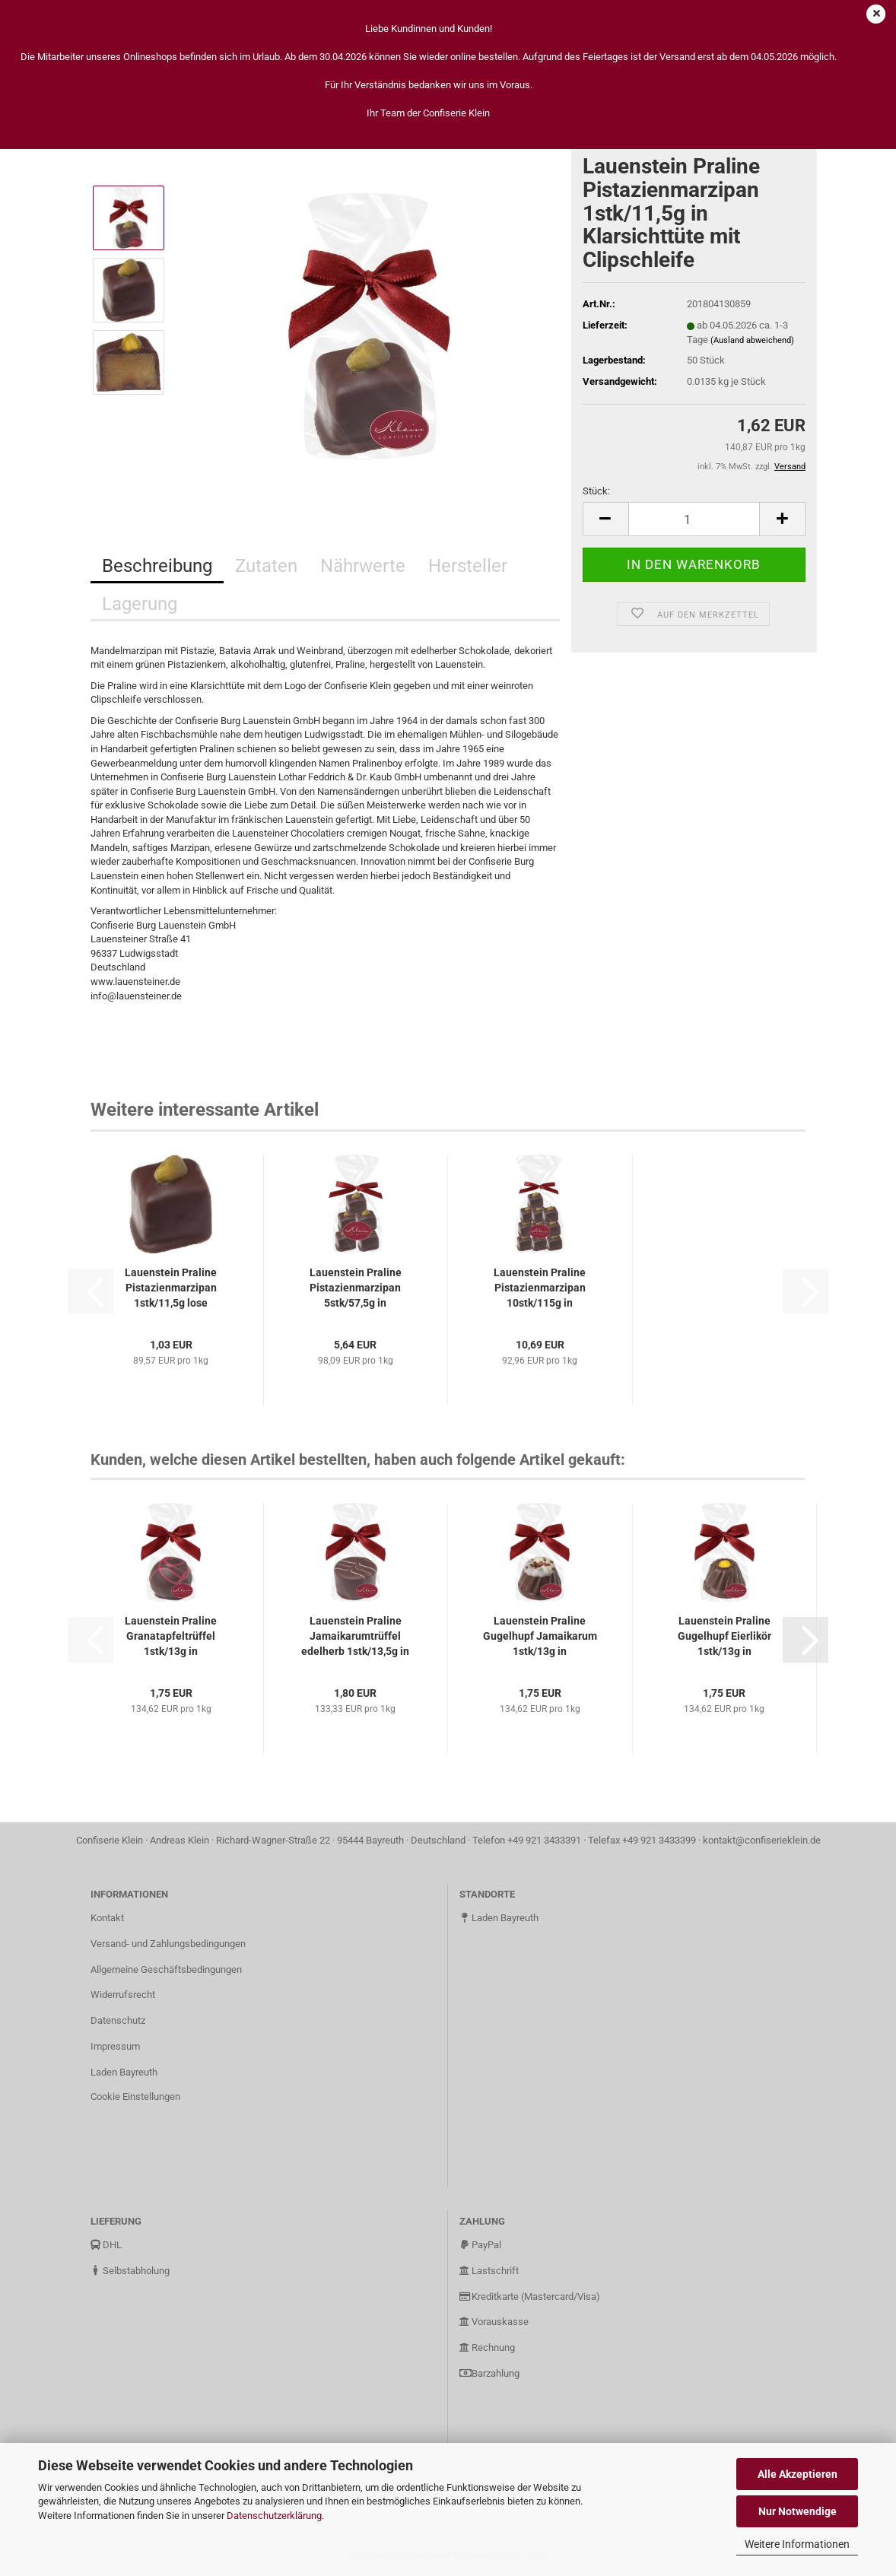  Describe the element at coordinates (166, 1969) in the screenshot. I see `Allgemeine Geschäftsbedingungen` at that location.